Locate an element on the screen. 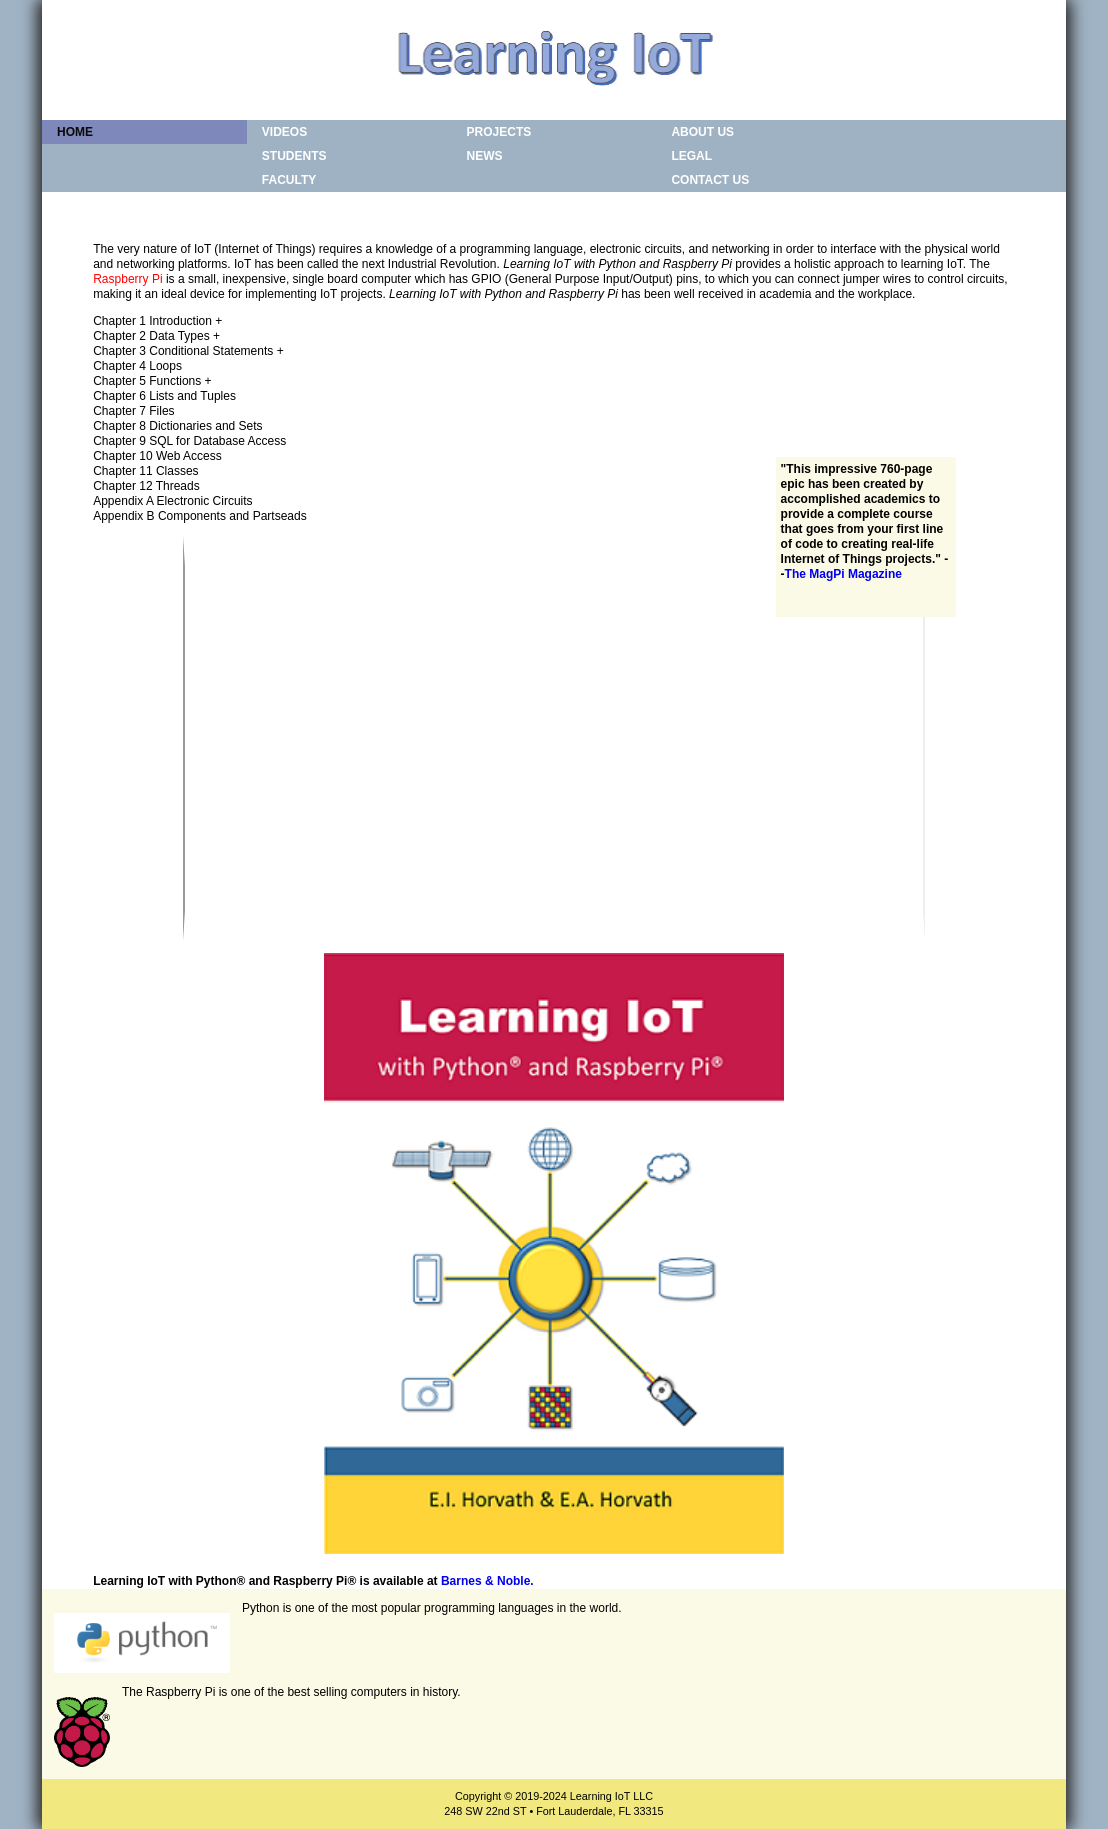  Barnes & Noble. is located at coordinates (487, 1581).